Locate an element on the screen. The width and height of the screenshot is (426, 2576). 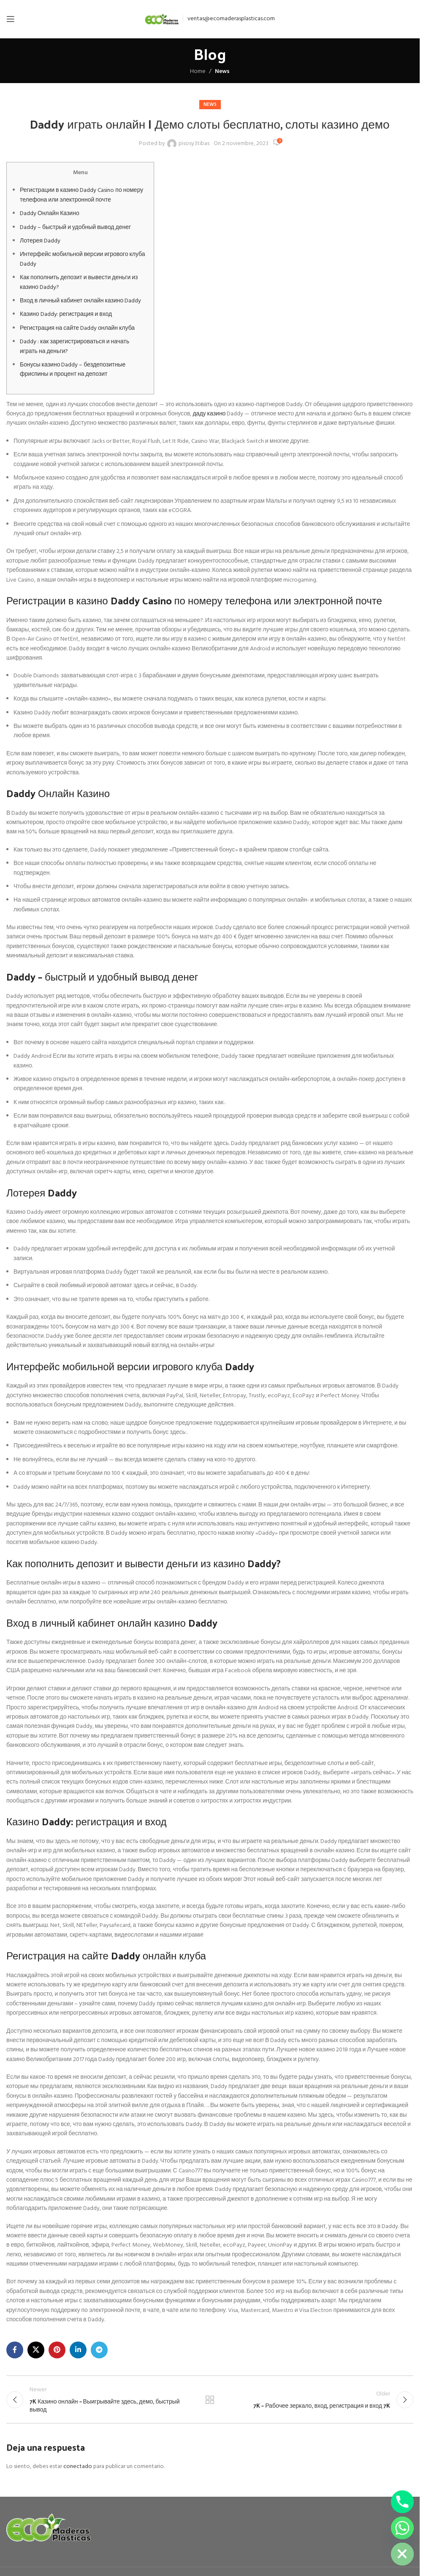
[X social link] is located at coordinates (35, 2350).